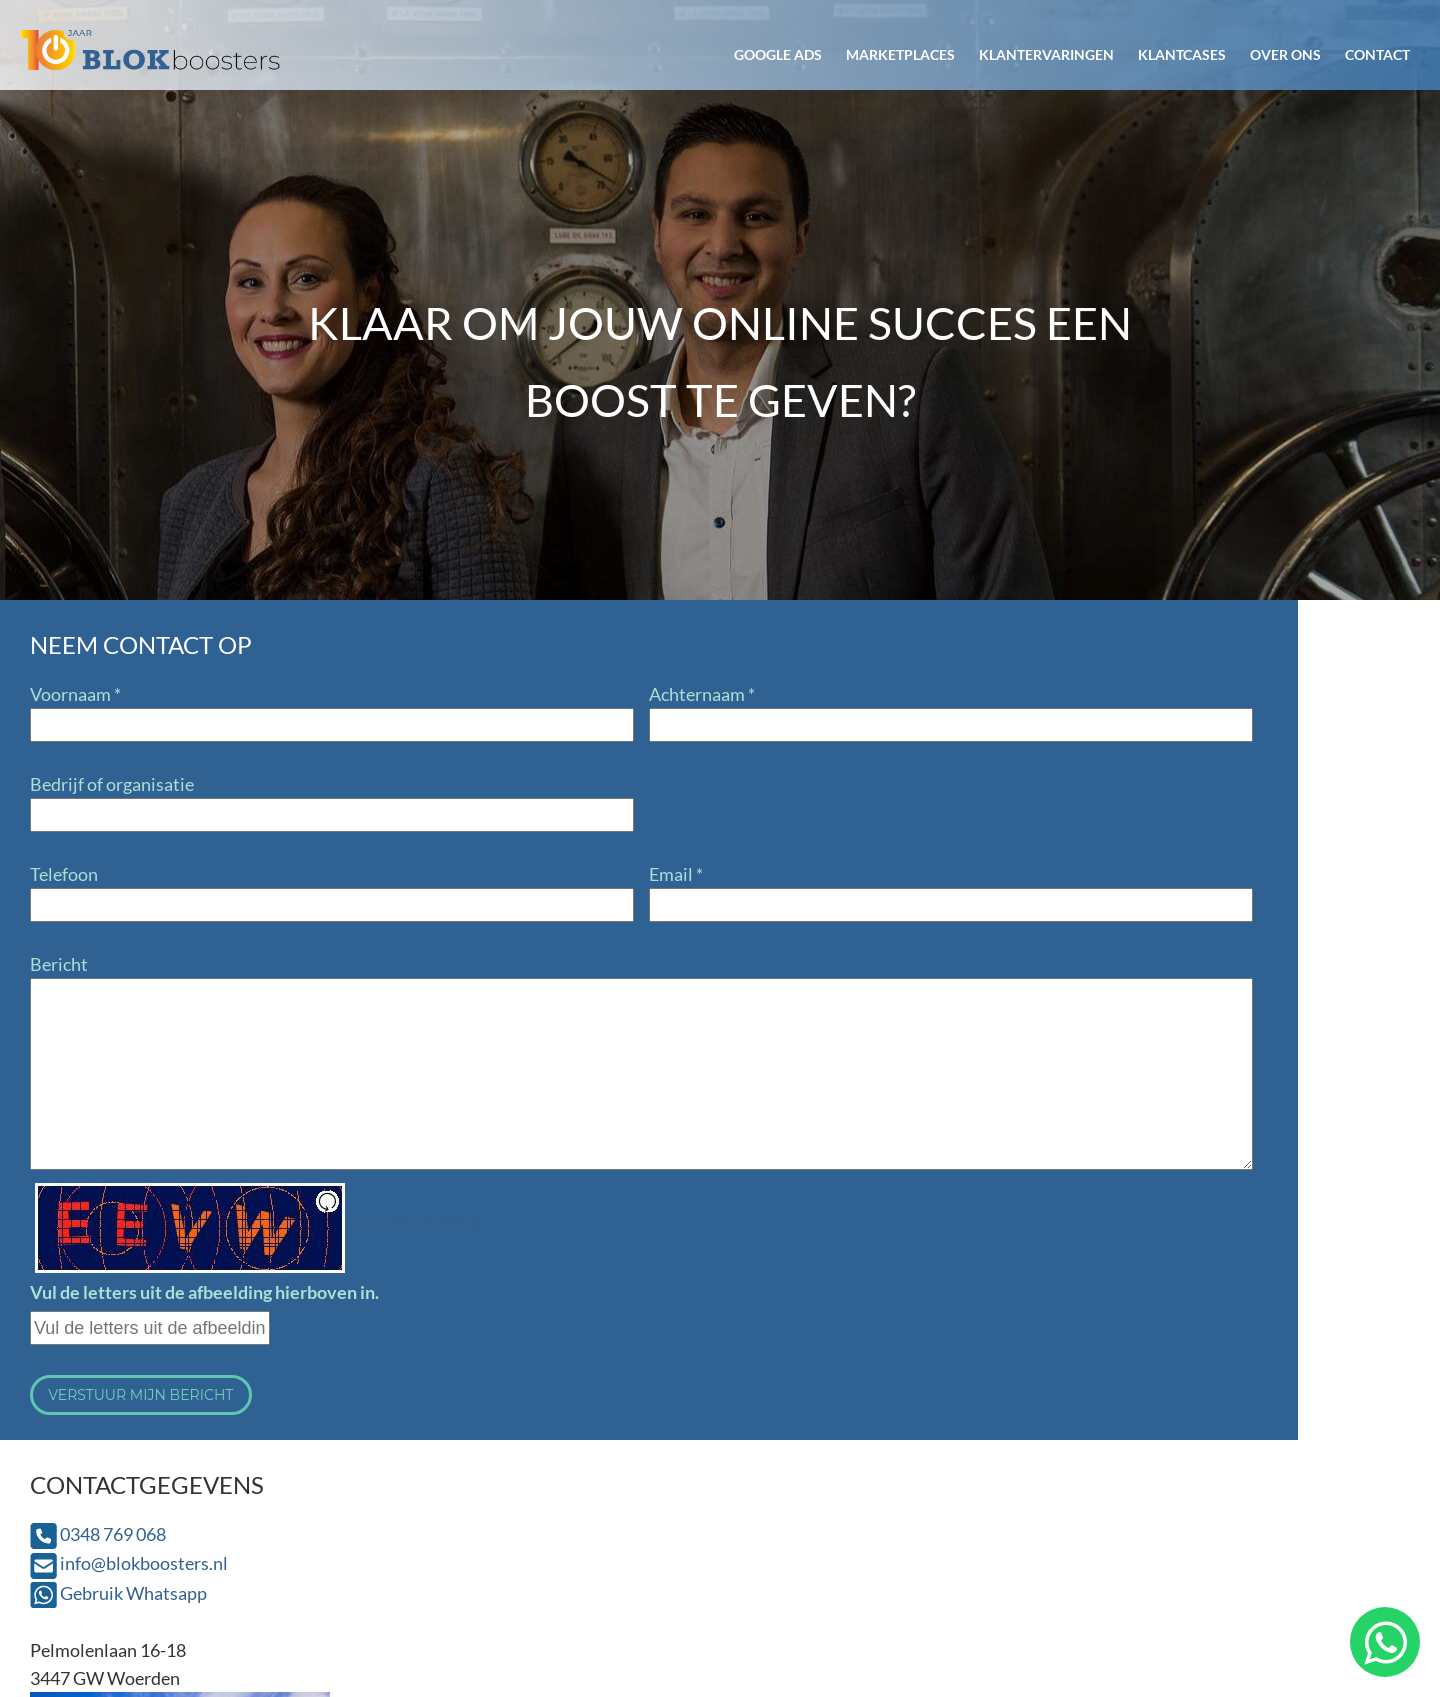 This screenshot has height=1697, width=1440. Describe the element at coordinates (778, 54) in the screenshot. I see `Google Ads` at that location.